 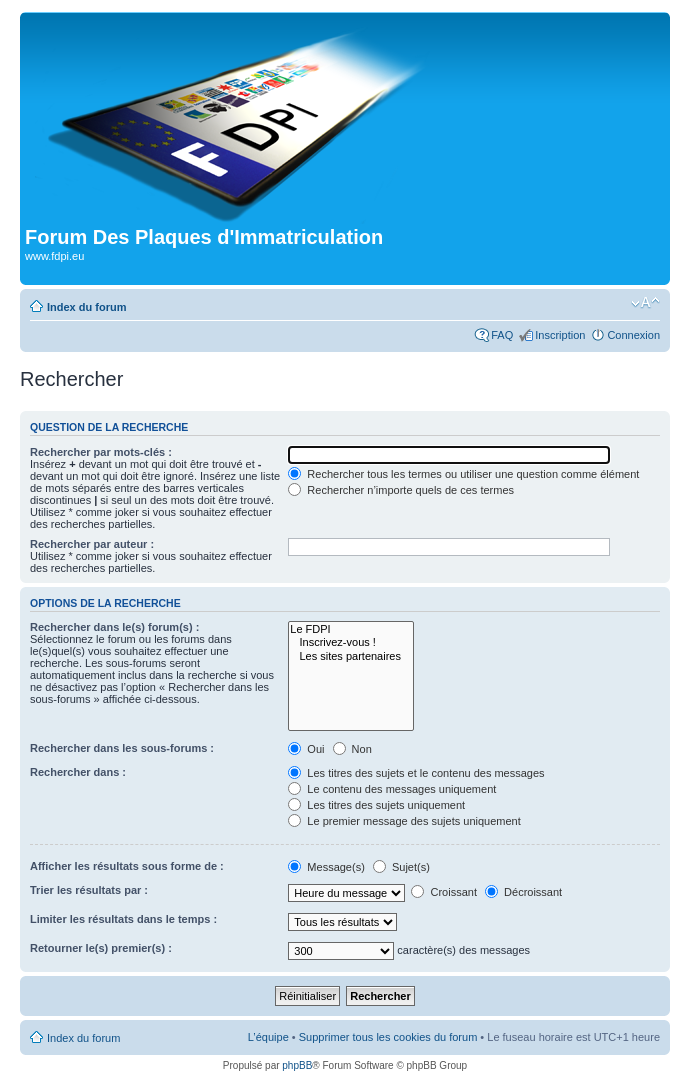 I want to click on Rechercher tous les termes ou utiliser une question comme élément, so click(x=463, y=474).